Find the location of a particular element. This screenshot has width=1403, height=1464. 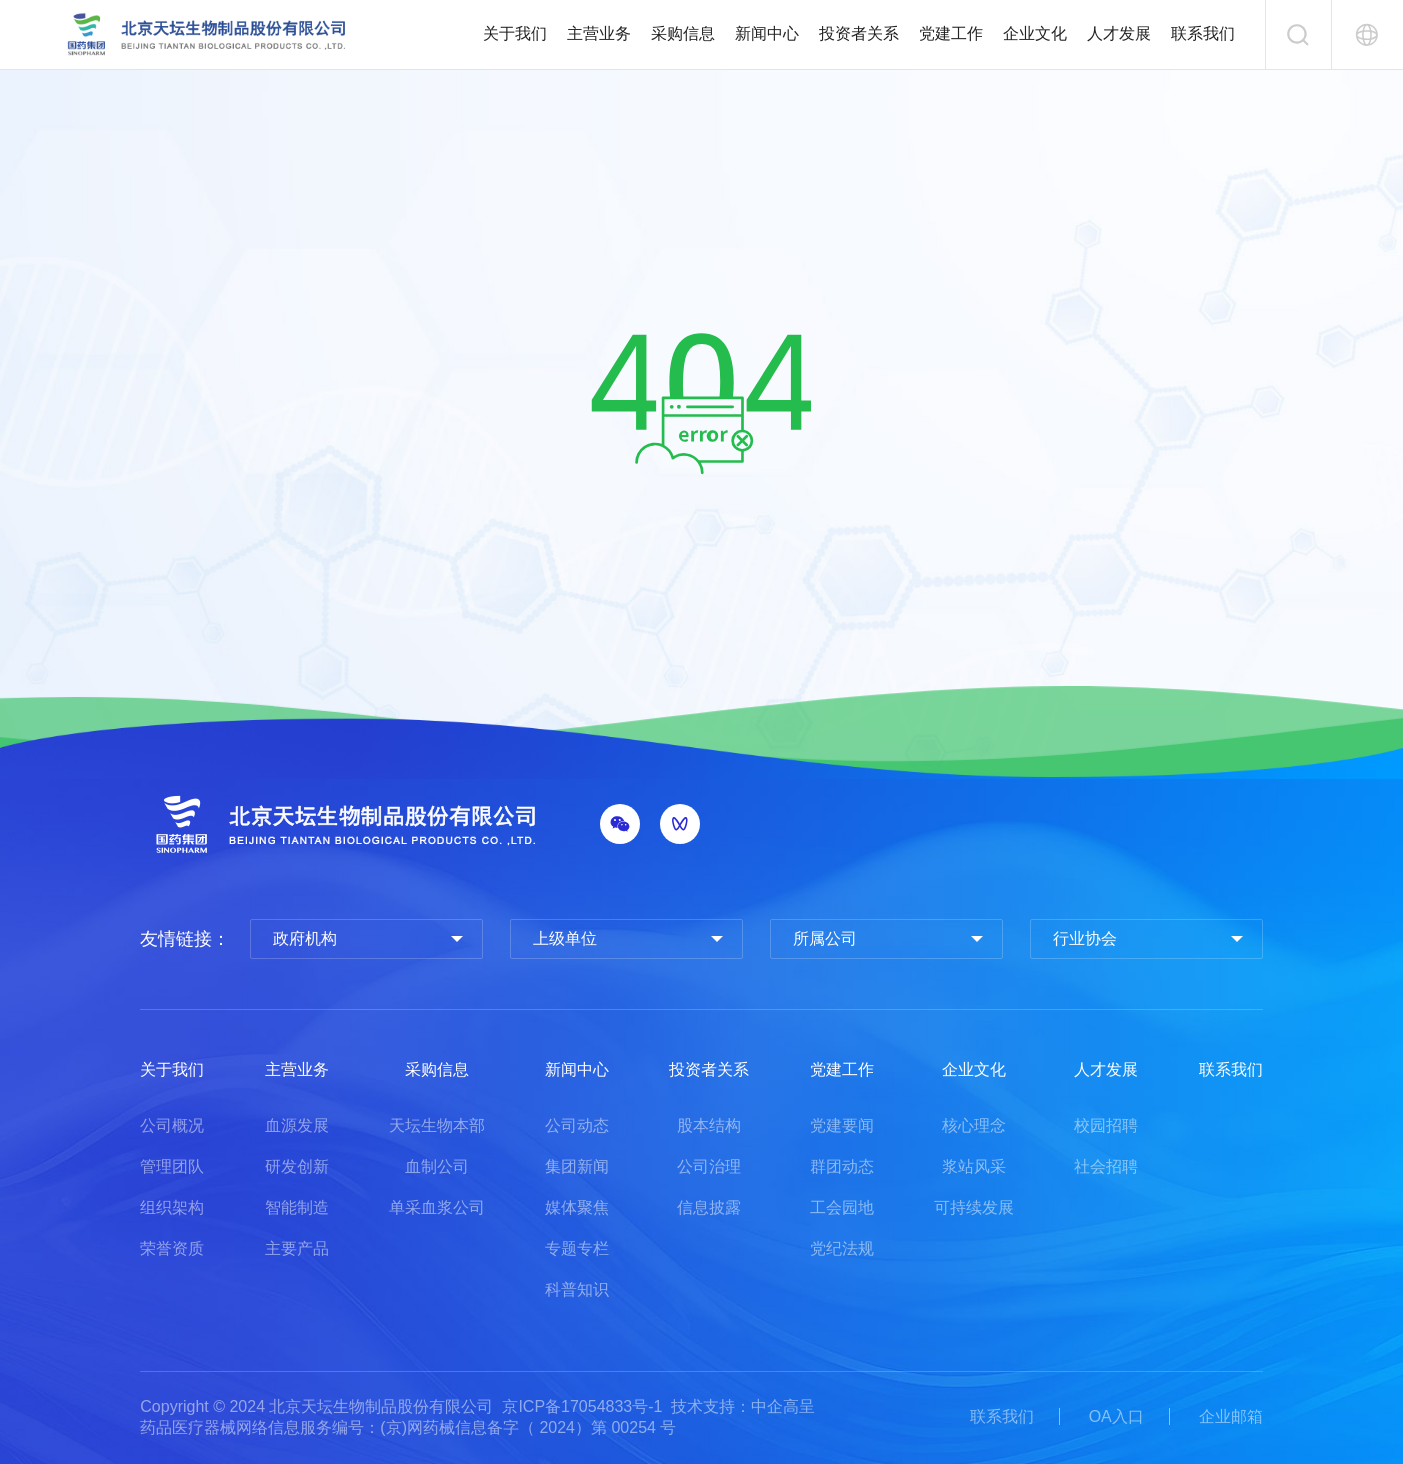

社会招聘 is located at coordinates (1106, 1166).